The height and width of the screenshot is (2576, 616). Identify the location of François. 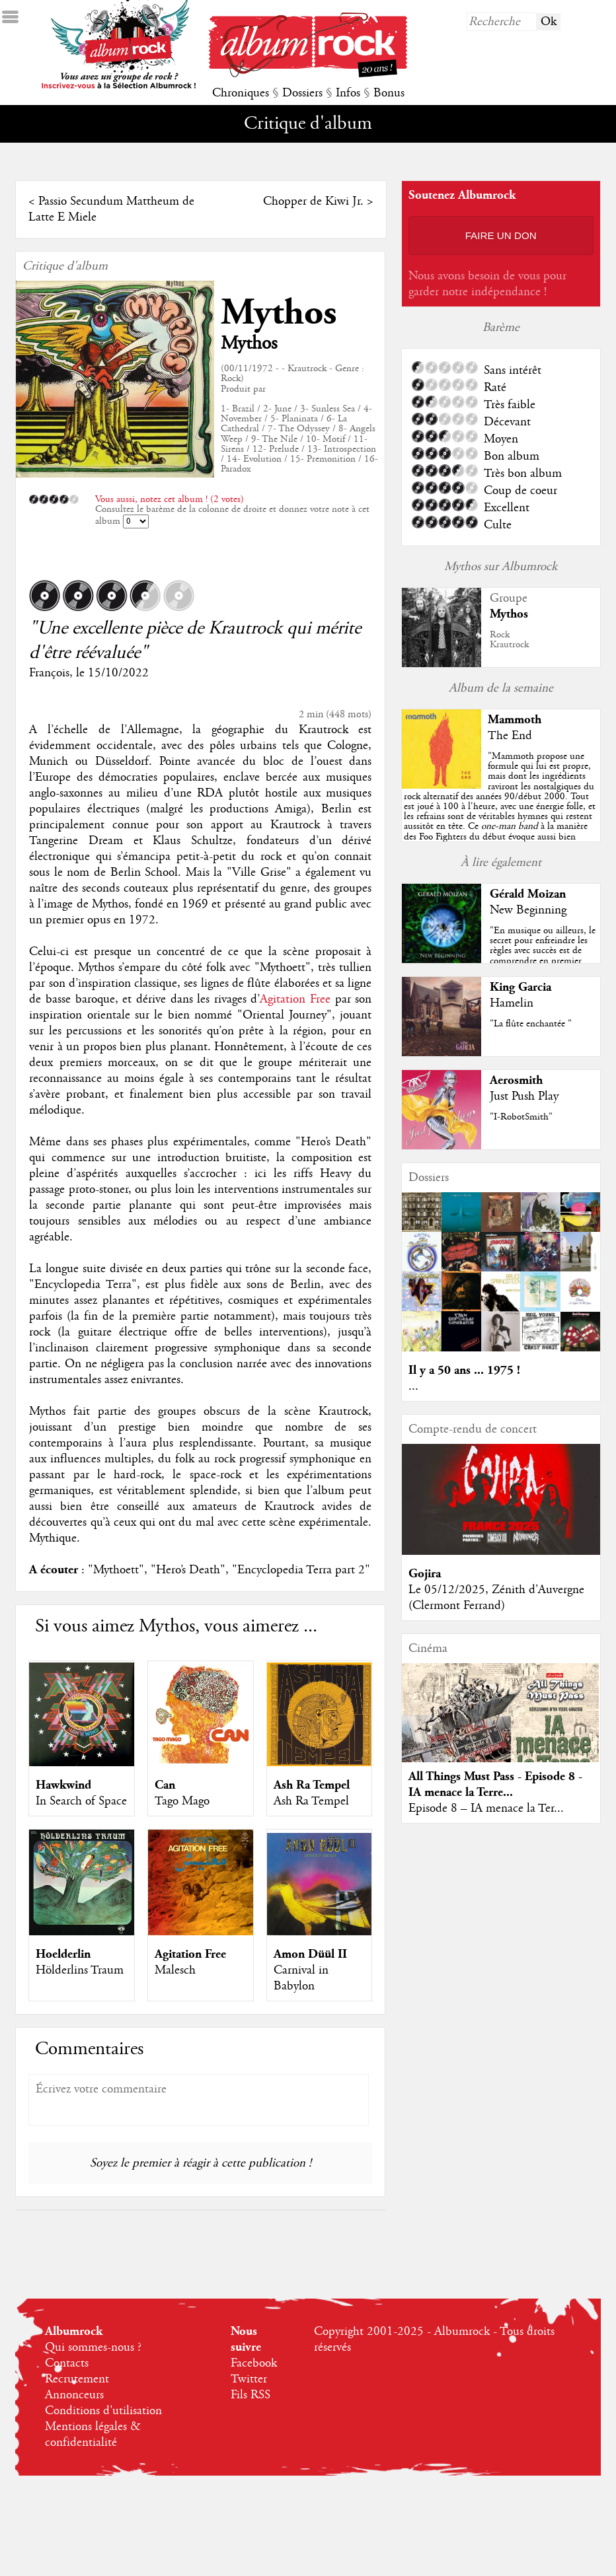
(49, 673).